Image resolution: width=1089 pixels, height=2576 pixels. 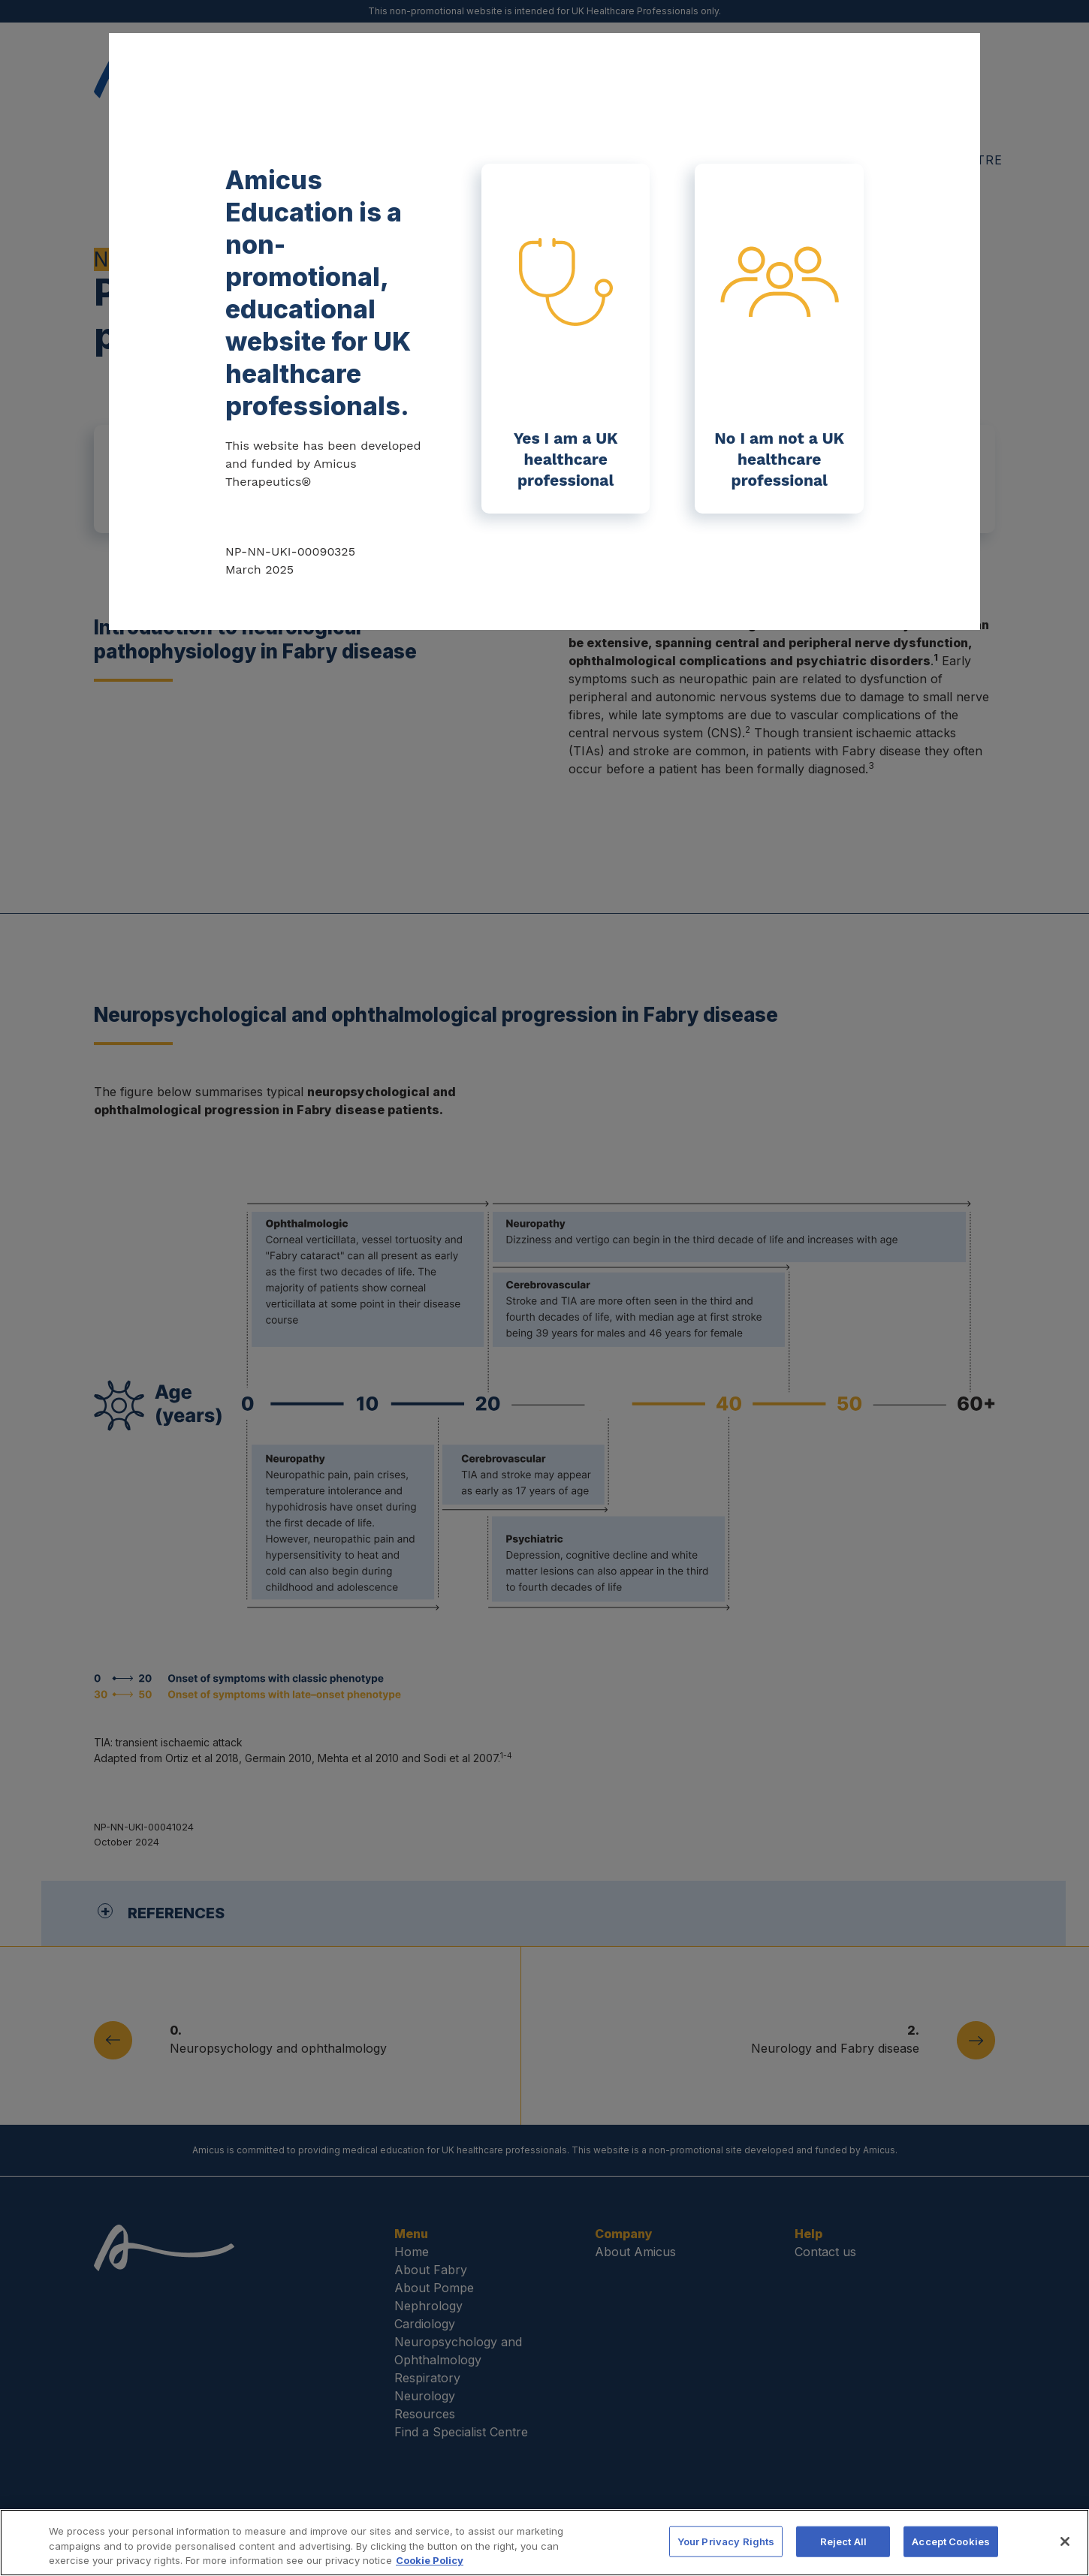 I want to click on Your Privacy Rights [Your Privacy Rights, Opens the preference center dialog], so click(x=725, y=2543).